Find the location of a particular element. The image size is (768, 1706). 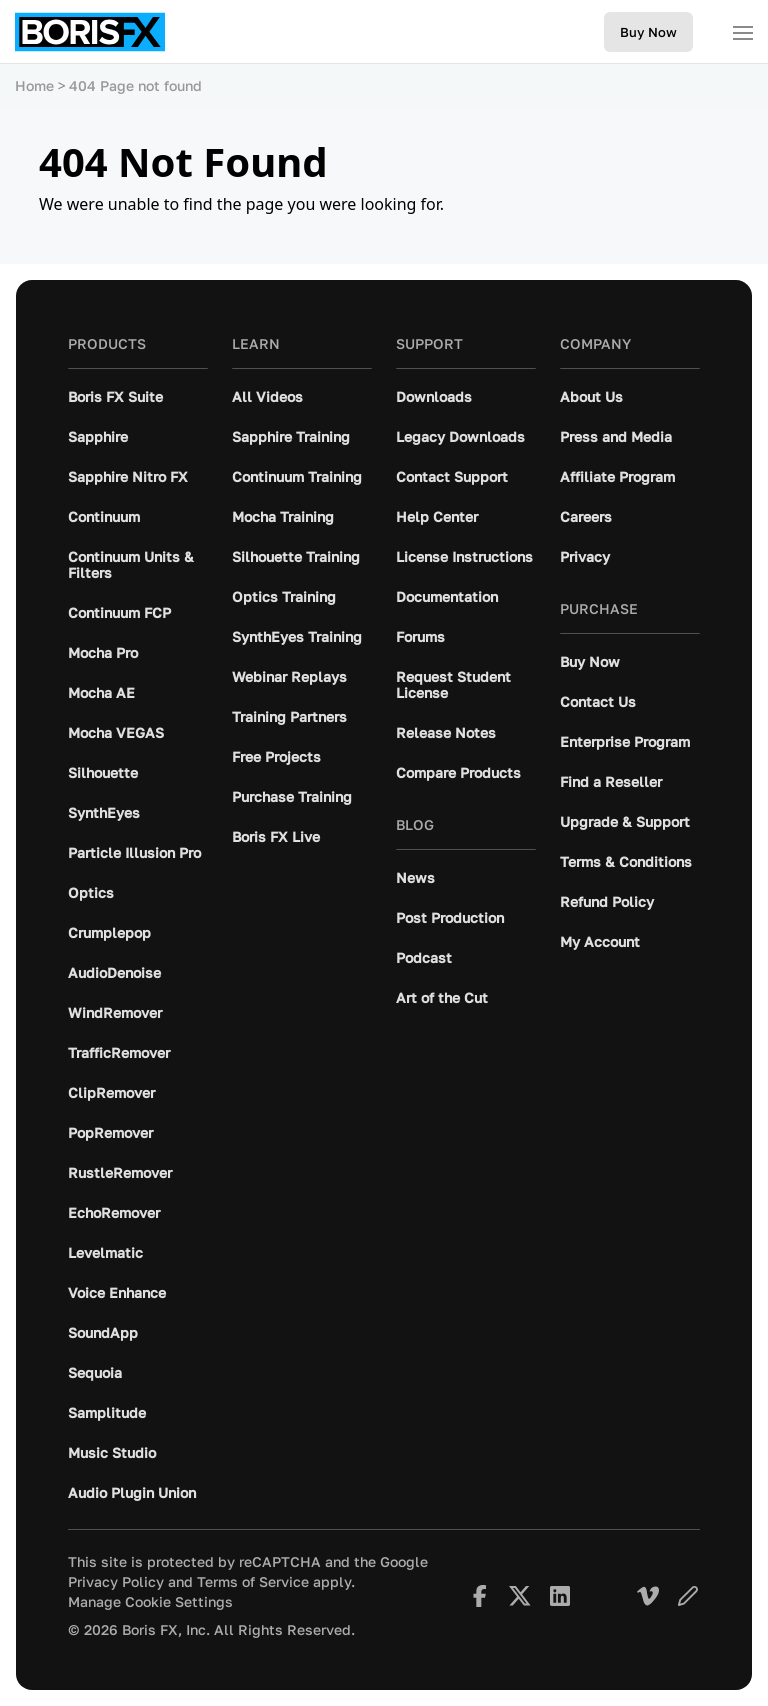

Privacy Policy is located at coordinates (116, 1582).